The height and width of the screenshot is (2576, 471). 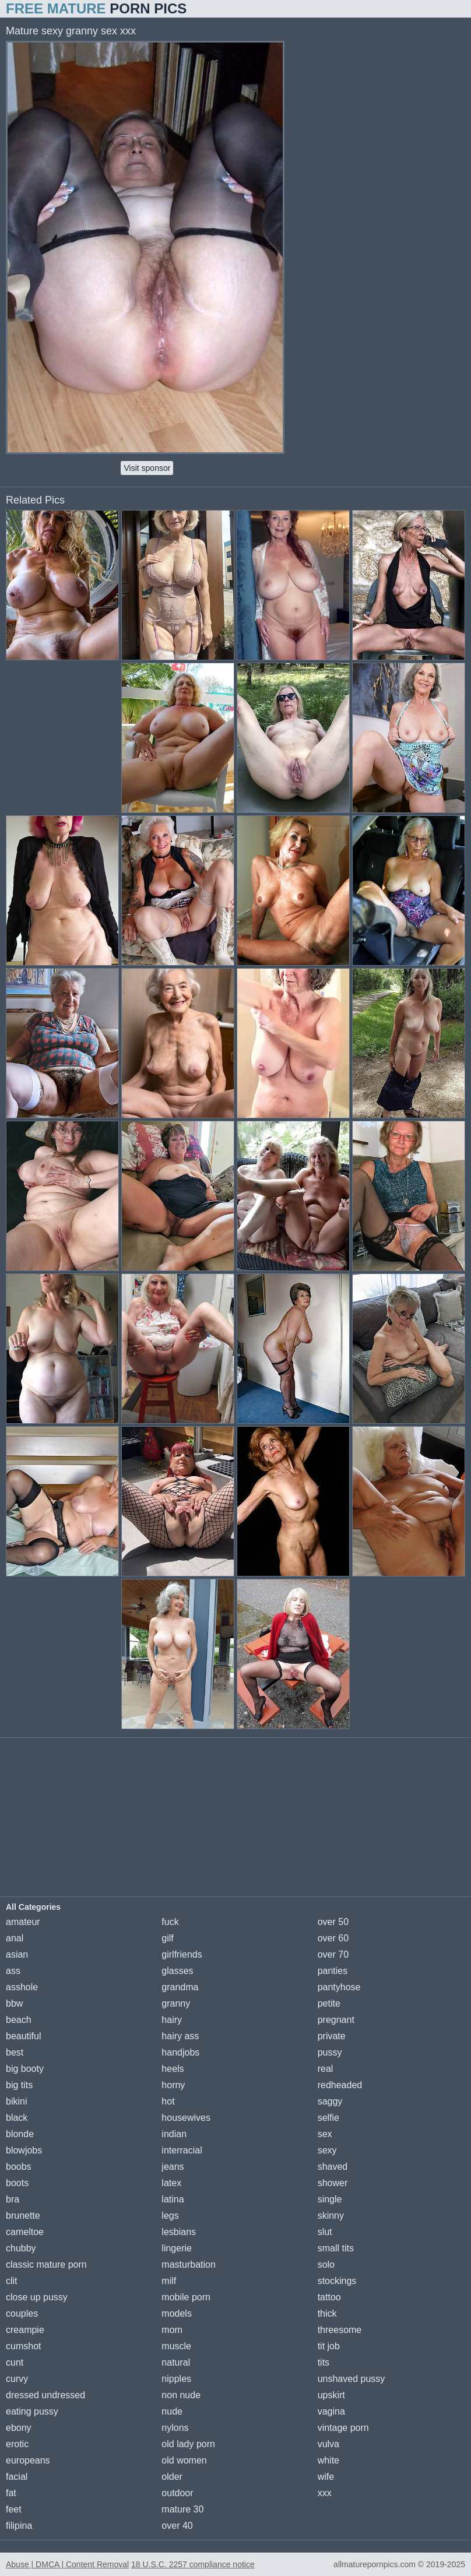 What do you see at coordinates (333, 1954) in the screenshot?
I see `over 70` at bounding box center [333, 1954].